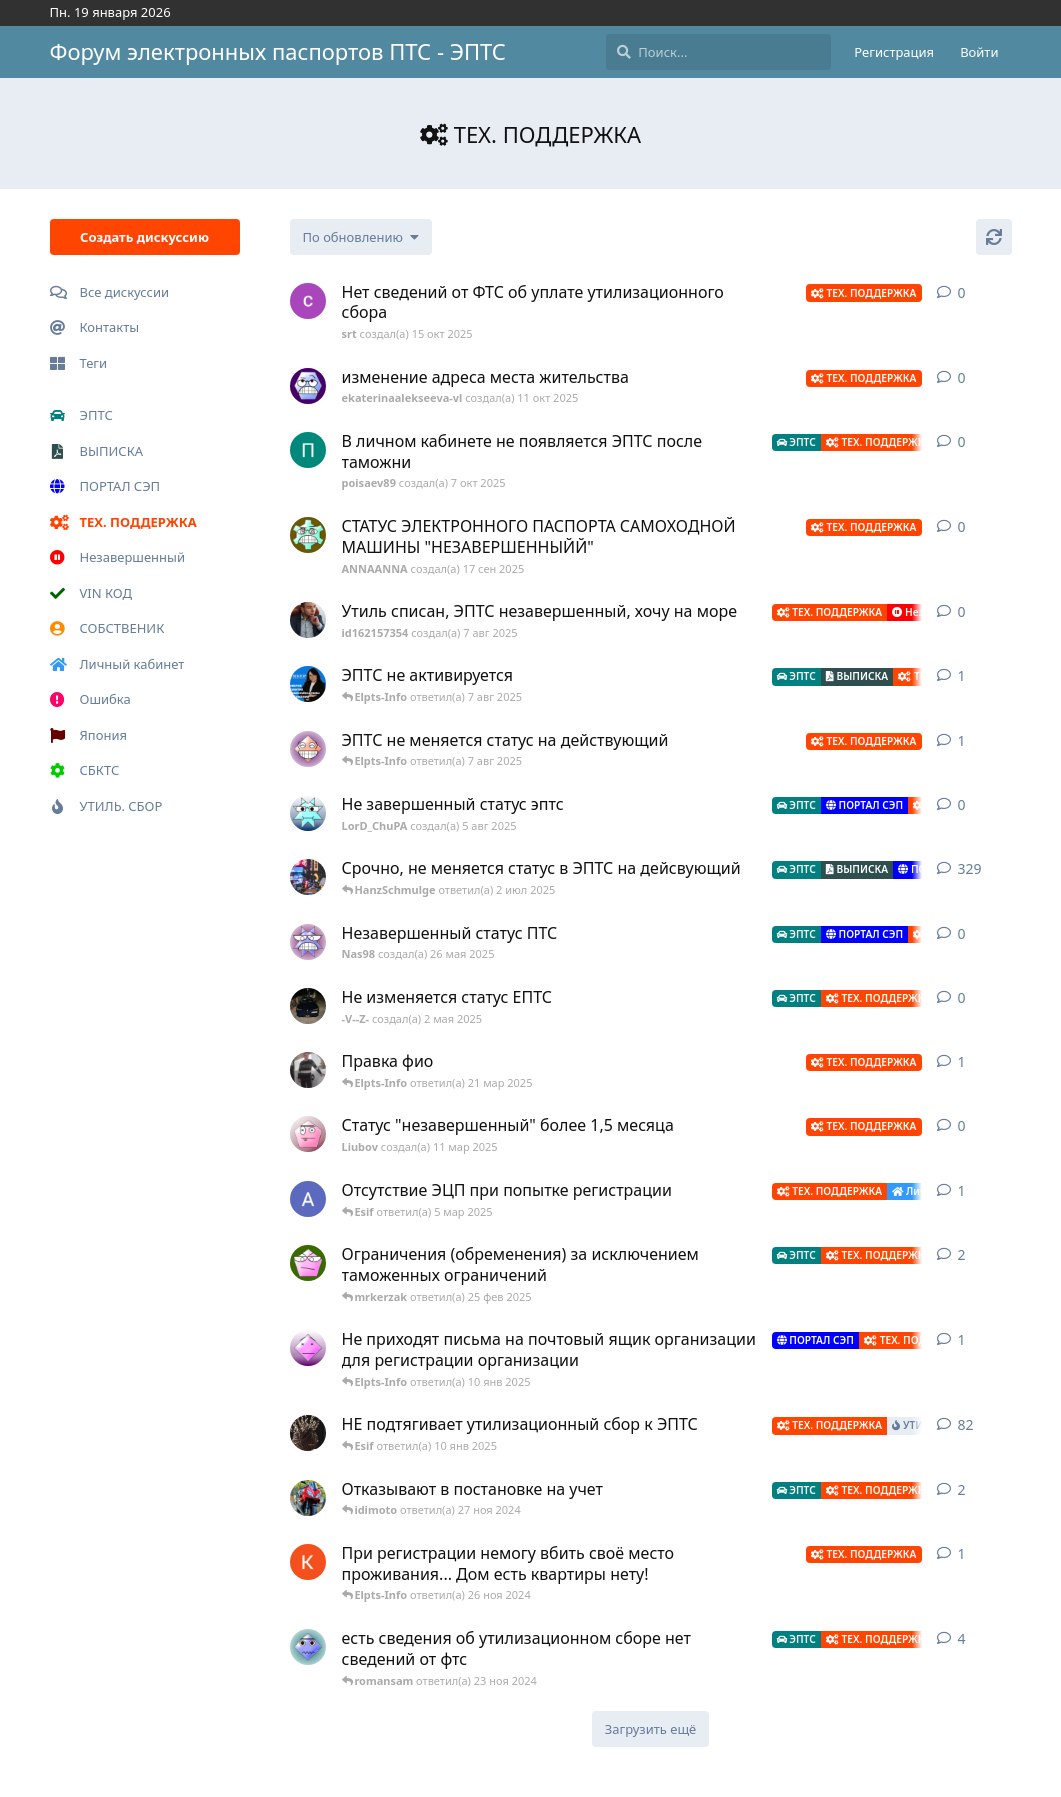 The image size is (1061, 1797). Describe the element at coordinates (308, 1348) in the screenshot. I see `[adminlmpz создал(а) 17 окт 2024]` at that location.